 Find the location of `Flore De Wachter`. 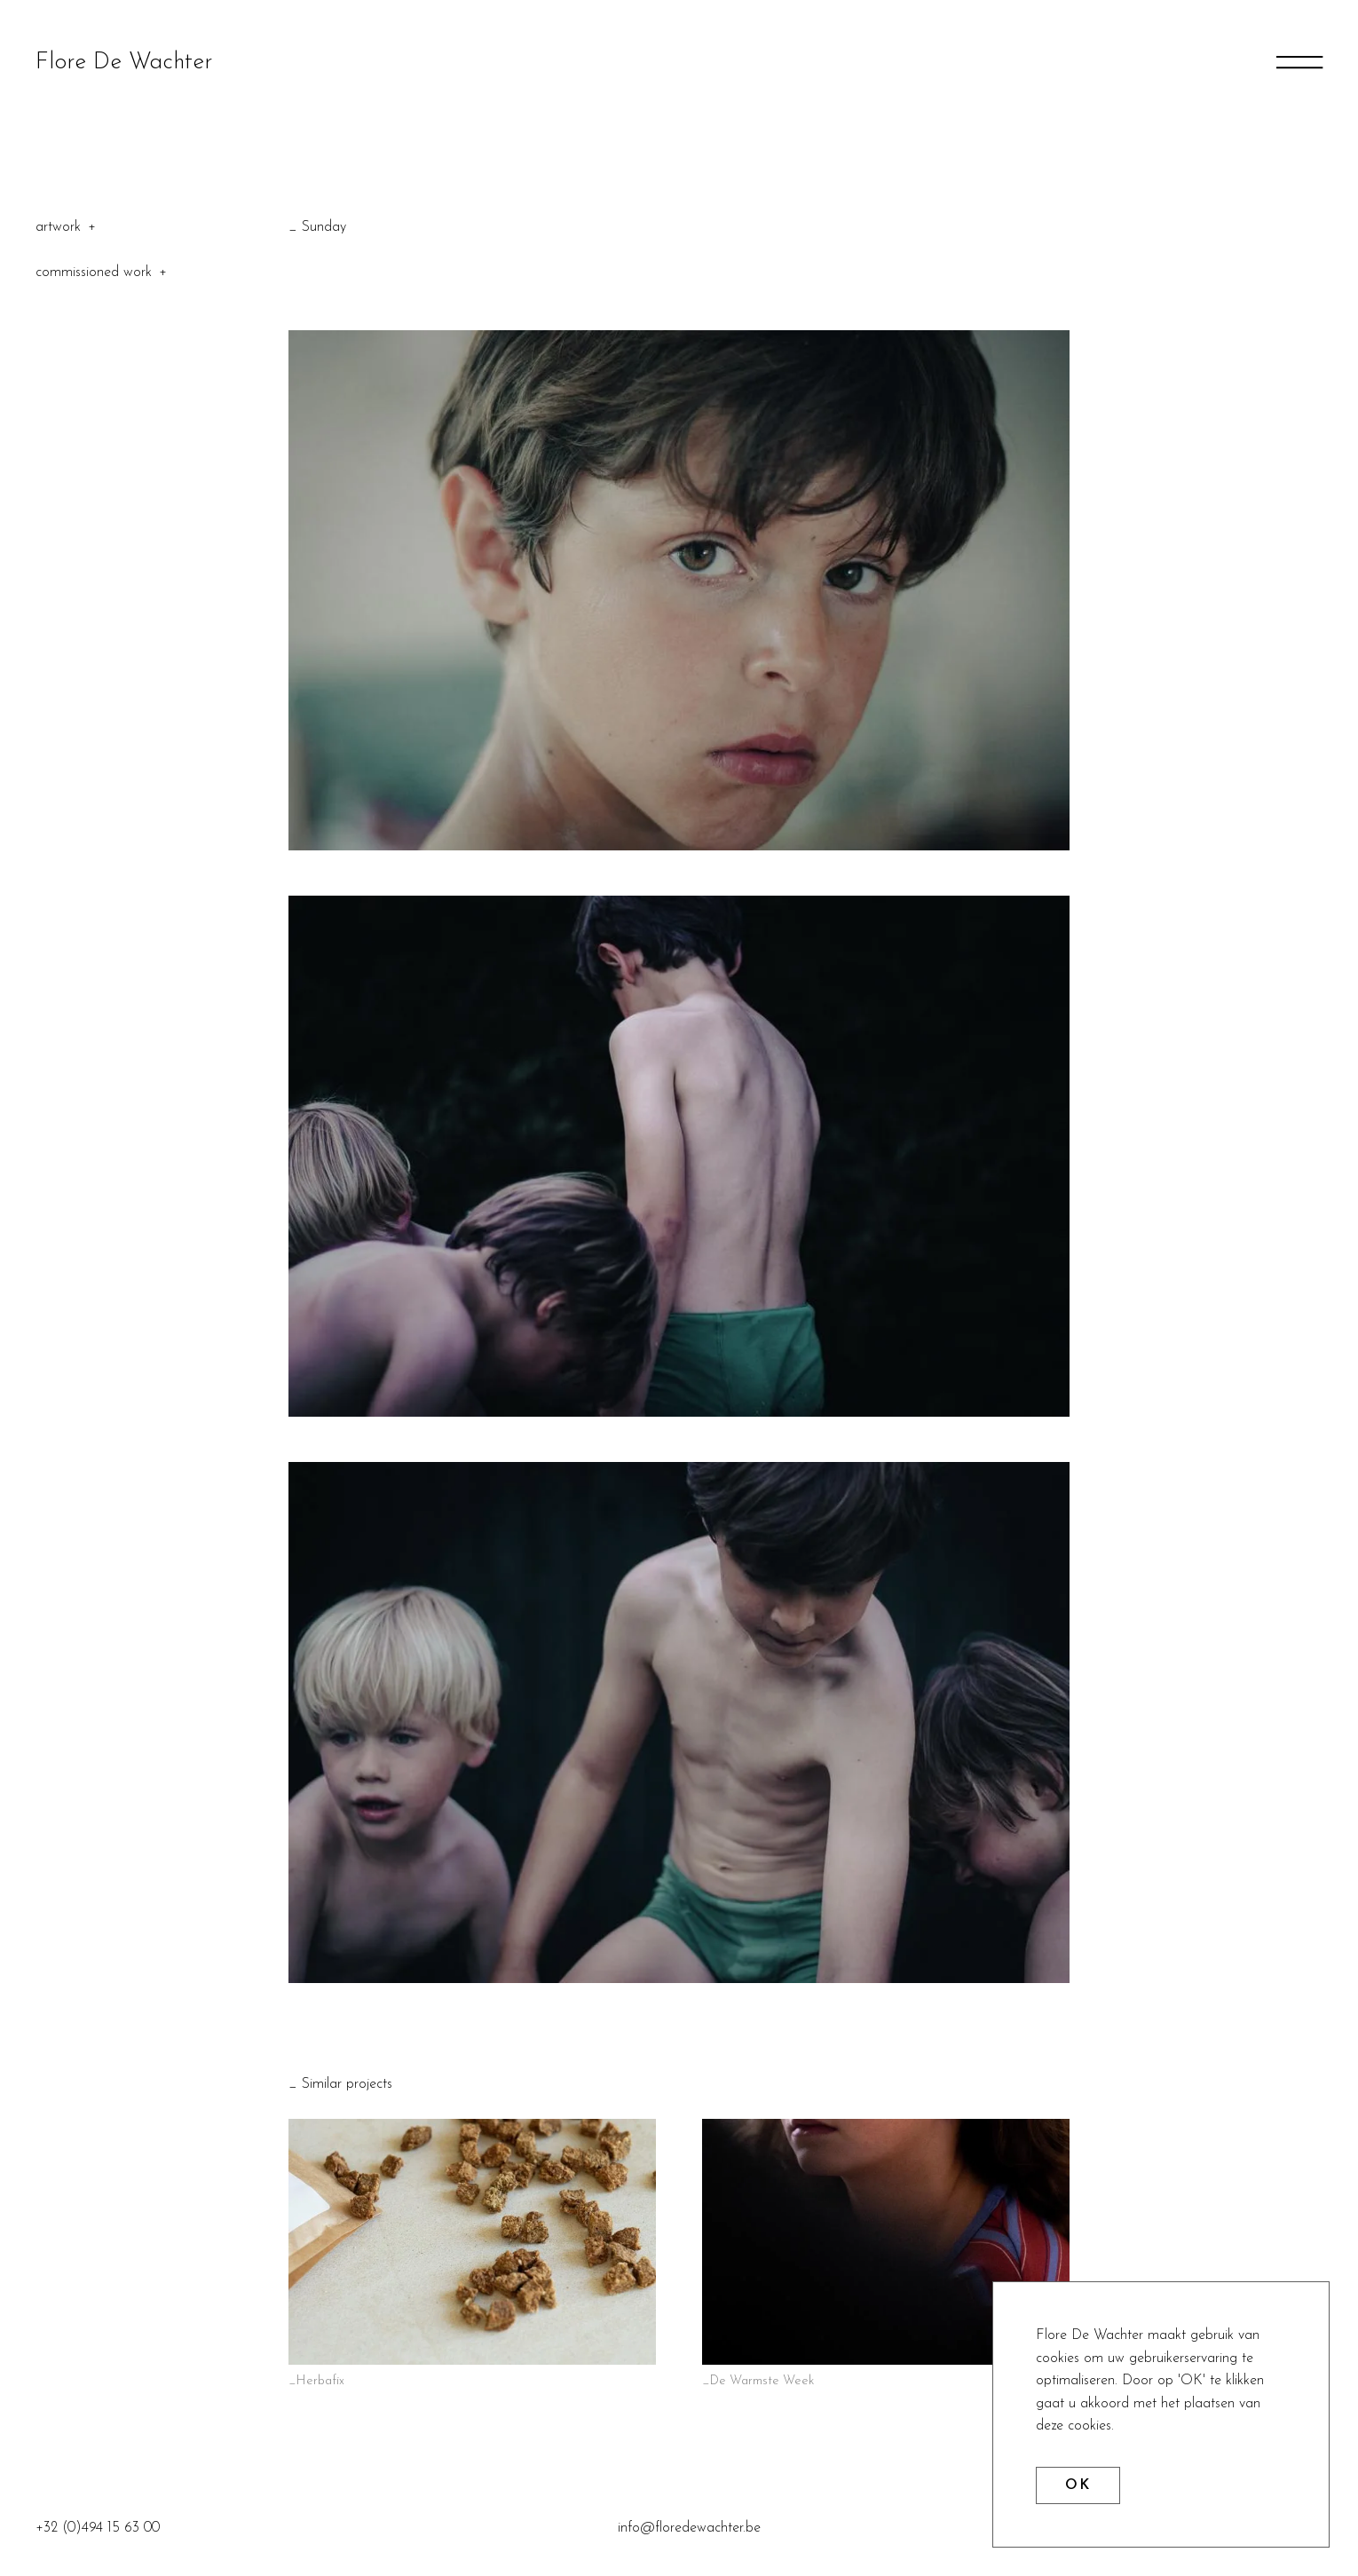

Flore De Wachter is located at coordinates (124, 63).